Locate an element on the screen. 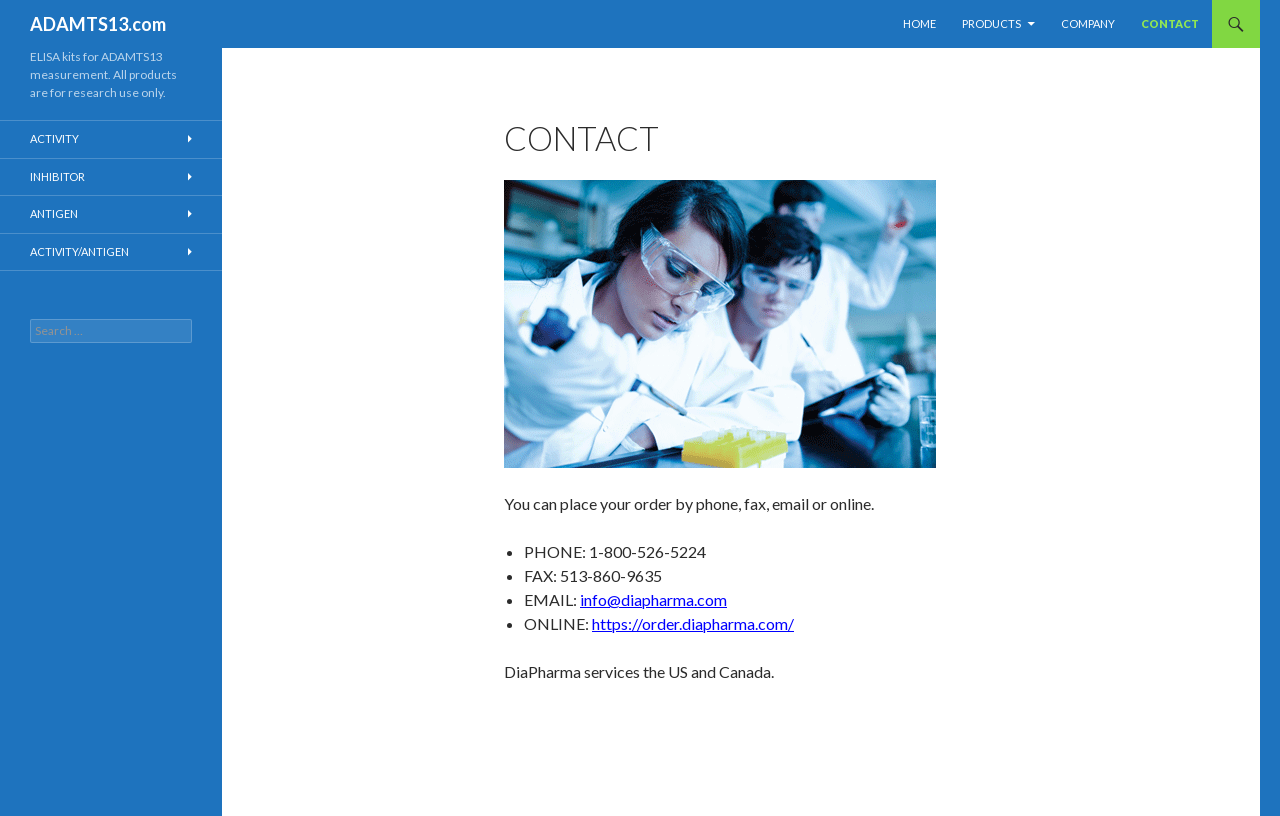 The height and width of the screenshot is (816, 1280). Contact is located at coordinates (1170, 23).